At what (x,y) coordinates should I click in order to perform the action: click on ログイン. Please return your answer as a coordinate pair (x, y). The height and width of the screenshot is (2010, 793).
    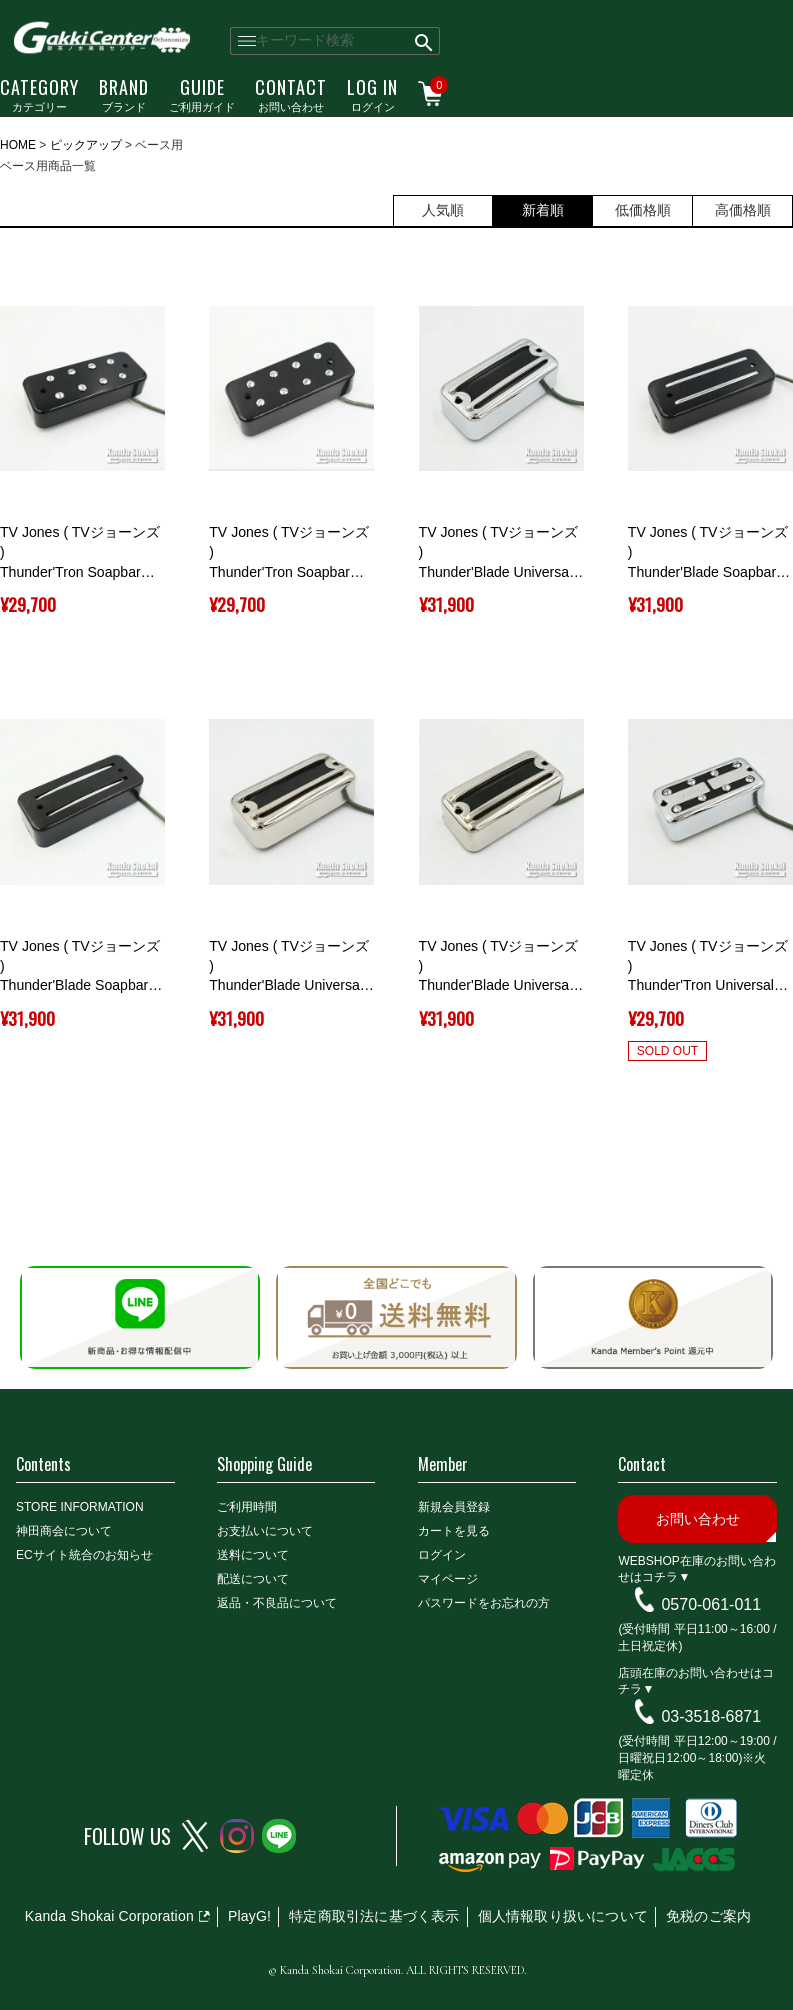
    Looking at the image, I should click on (372, 94).